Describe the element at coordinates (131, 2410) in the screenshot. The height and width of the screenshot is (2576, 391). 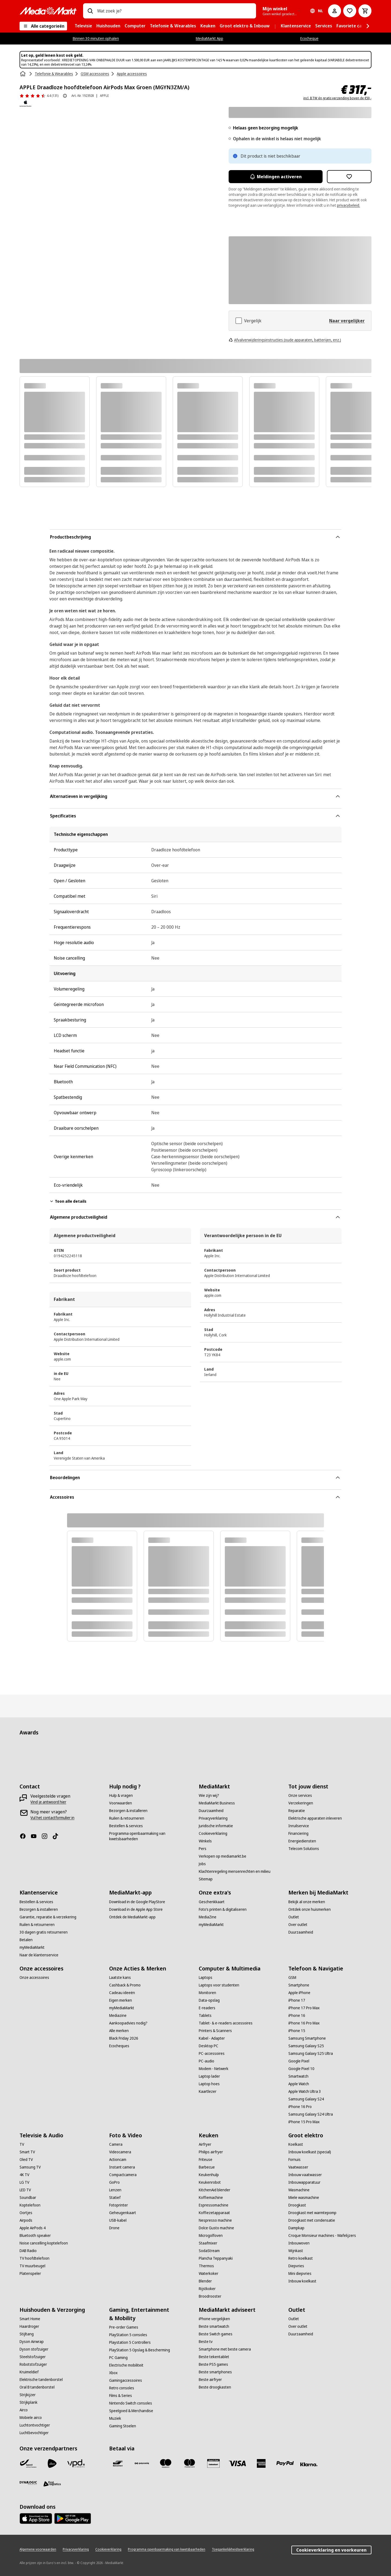
I see `[Speelgoed & Merchandise]` at that location.